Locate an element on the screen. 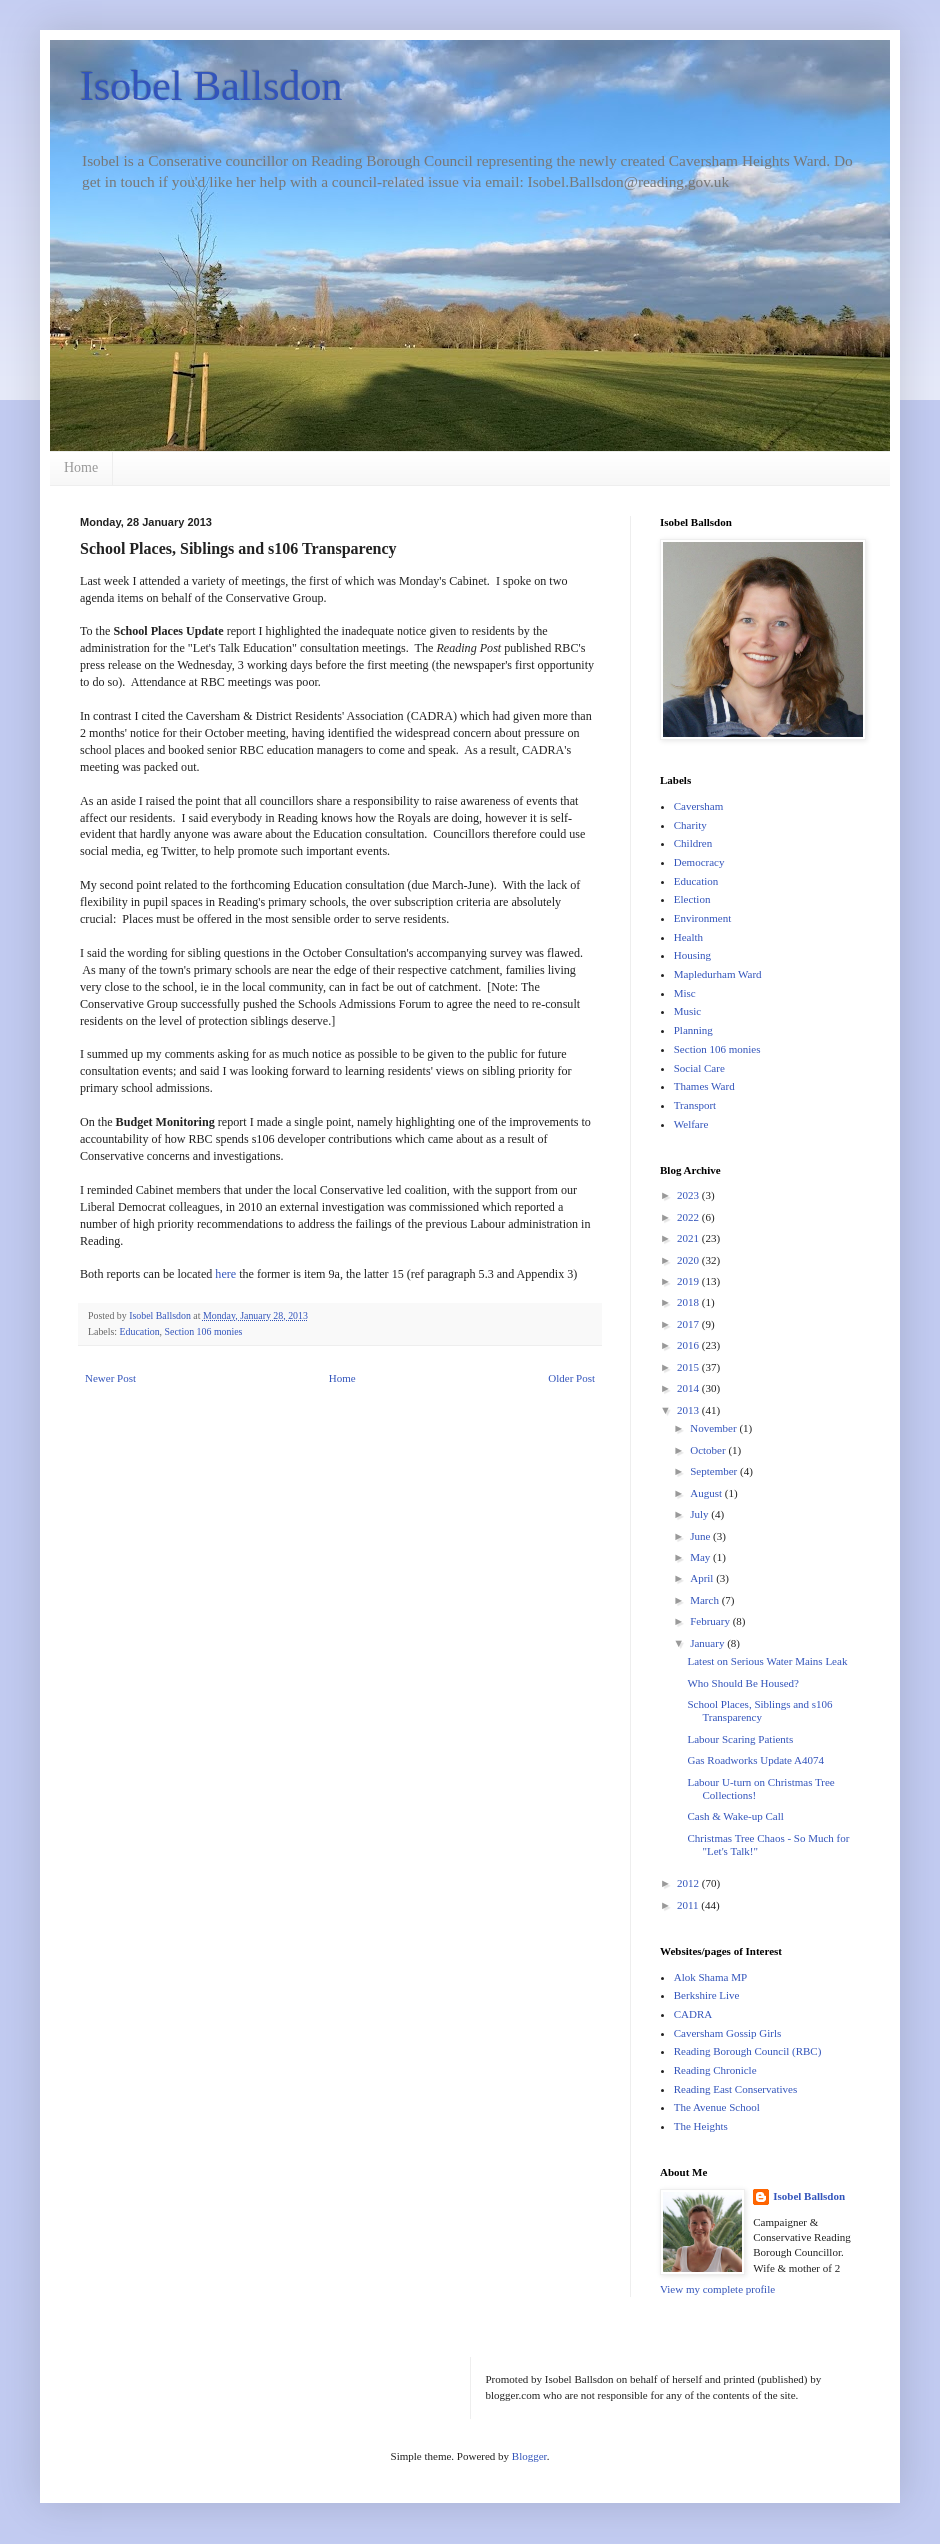 The image size is (940, 2544). Children is located at coordinates (693, 843).